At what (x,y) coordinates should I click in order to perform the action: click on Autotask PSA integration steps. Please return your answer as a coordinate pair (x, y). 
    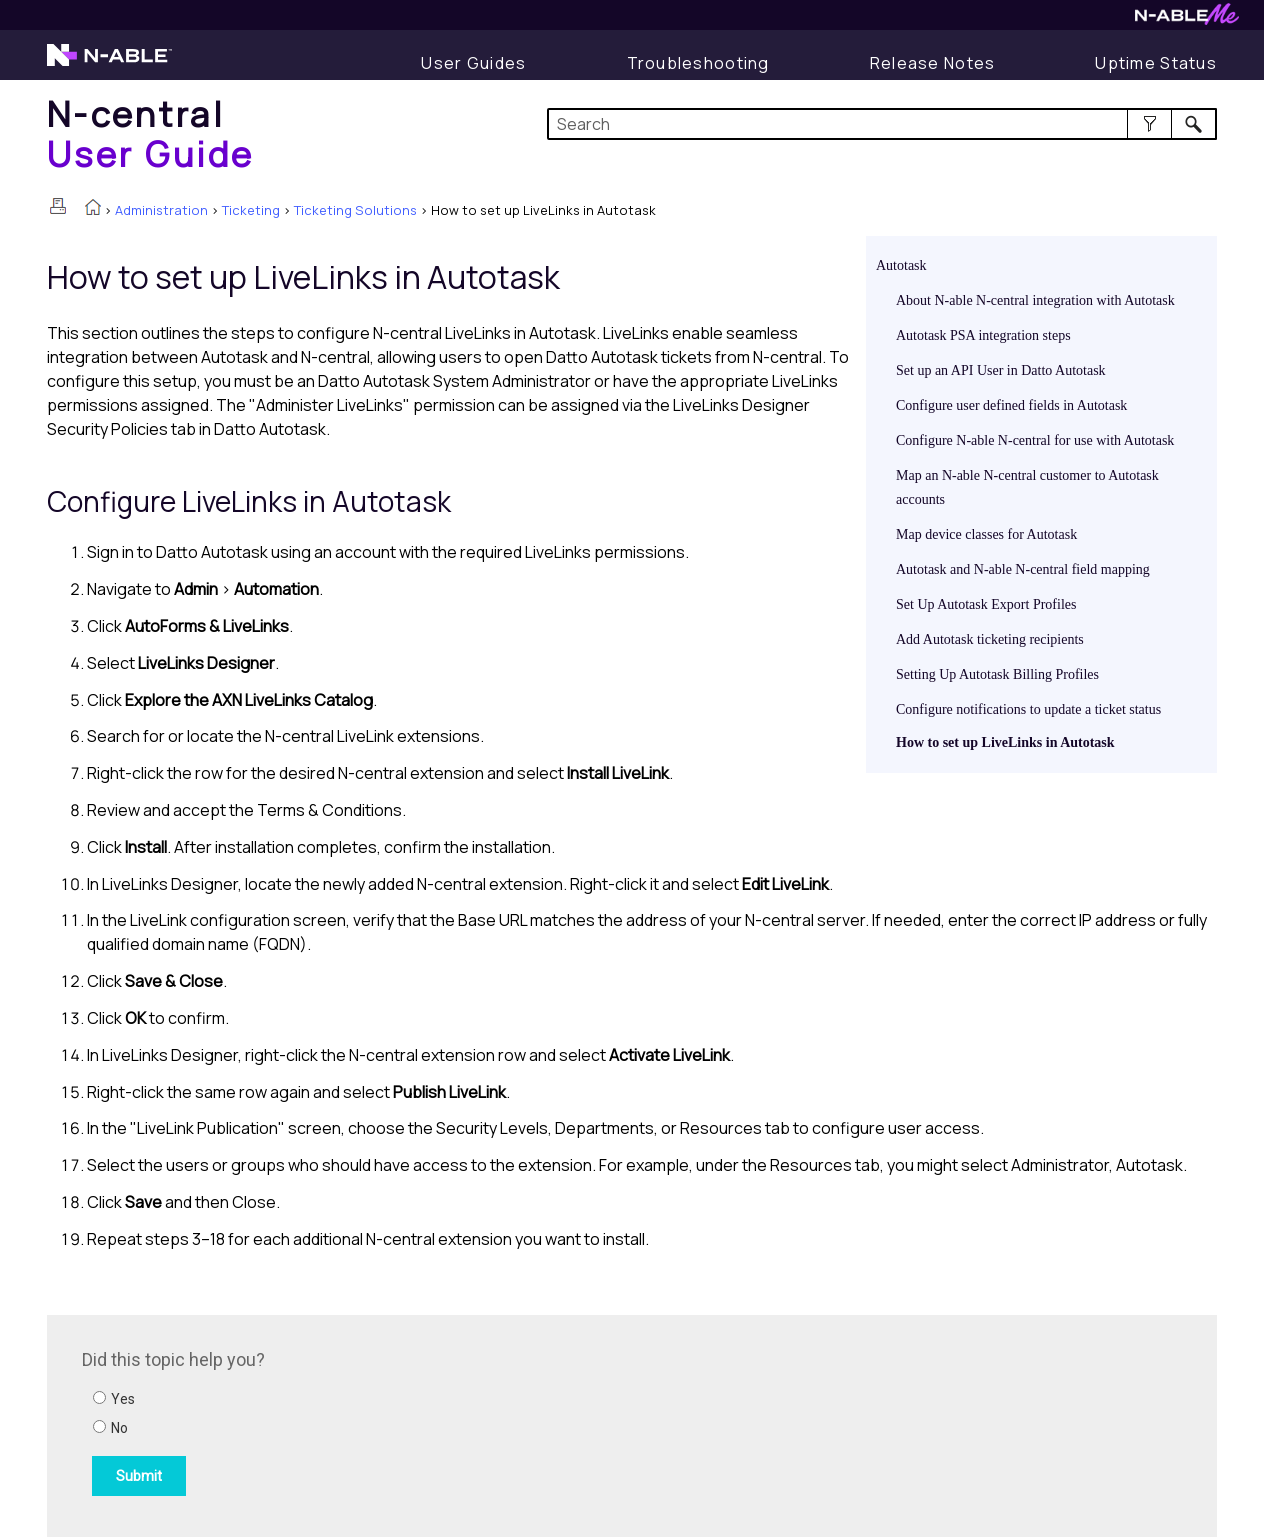
    Looking at the image, I should click on (983, 335).